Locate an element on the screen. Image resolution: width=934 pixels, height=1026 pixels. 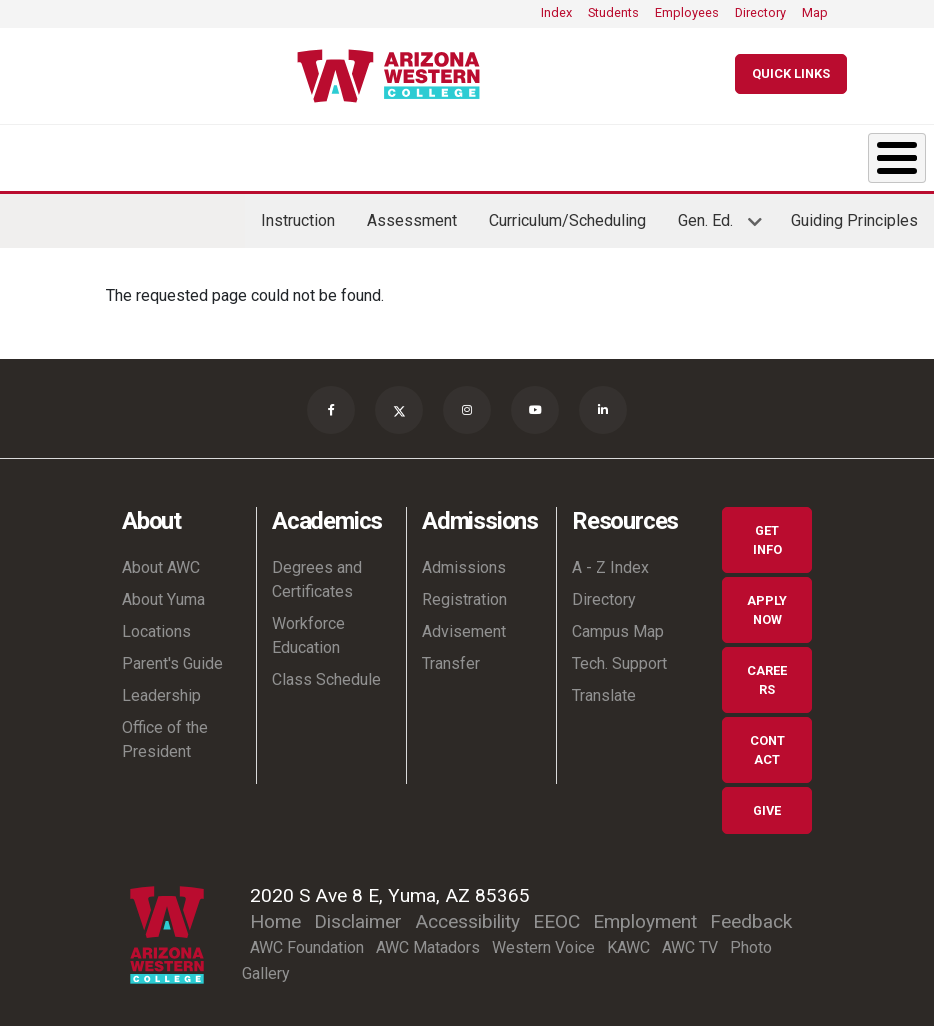
Locations is located at coordinates (156, 625).